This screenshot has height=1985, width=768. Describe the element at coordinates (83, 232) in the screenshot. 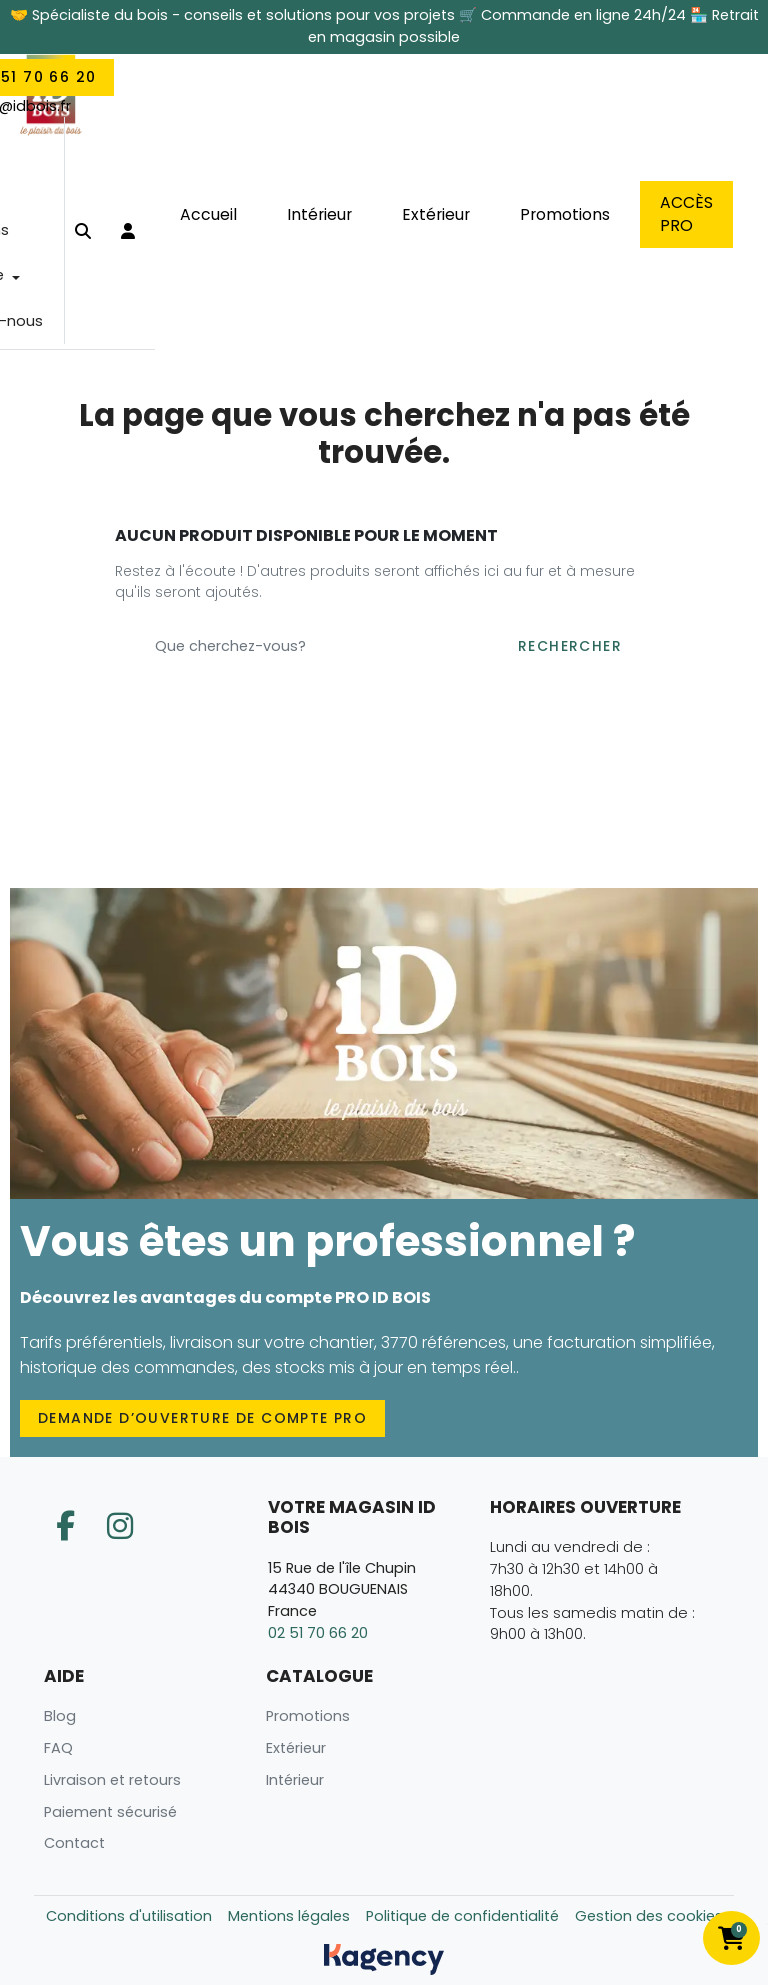

I see `[button]` at that location.